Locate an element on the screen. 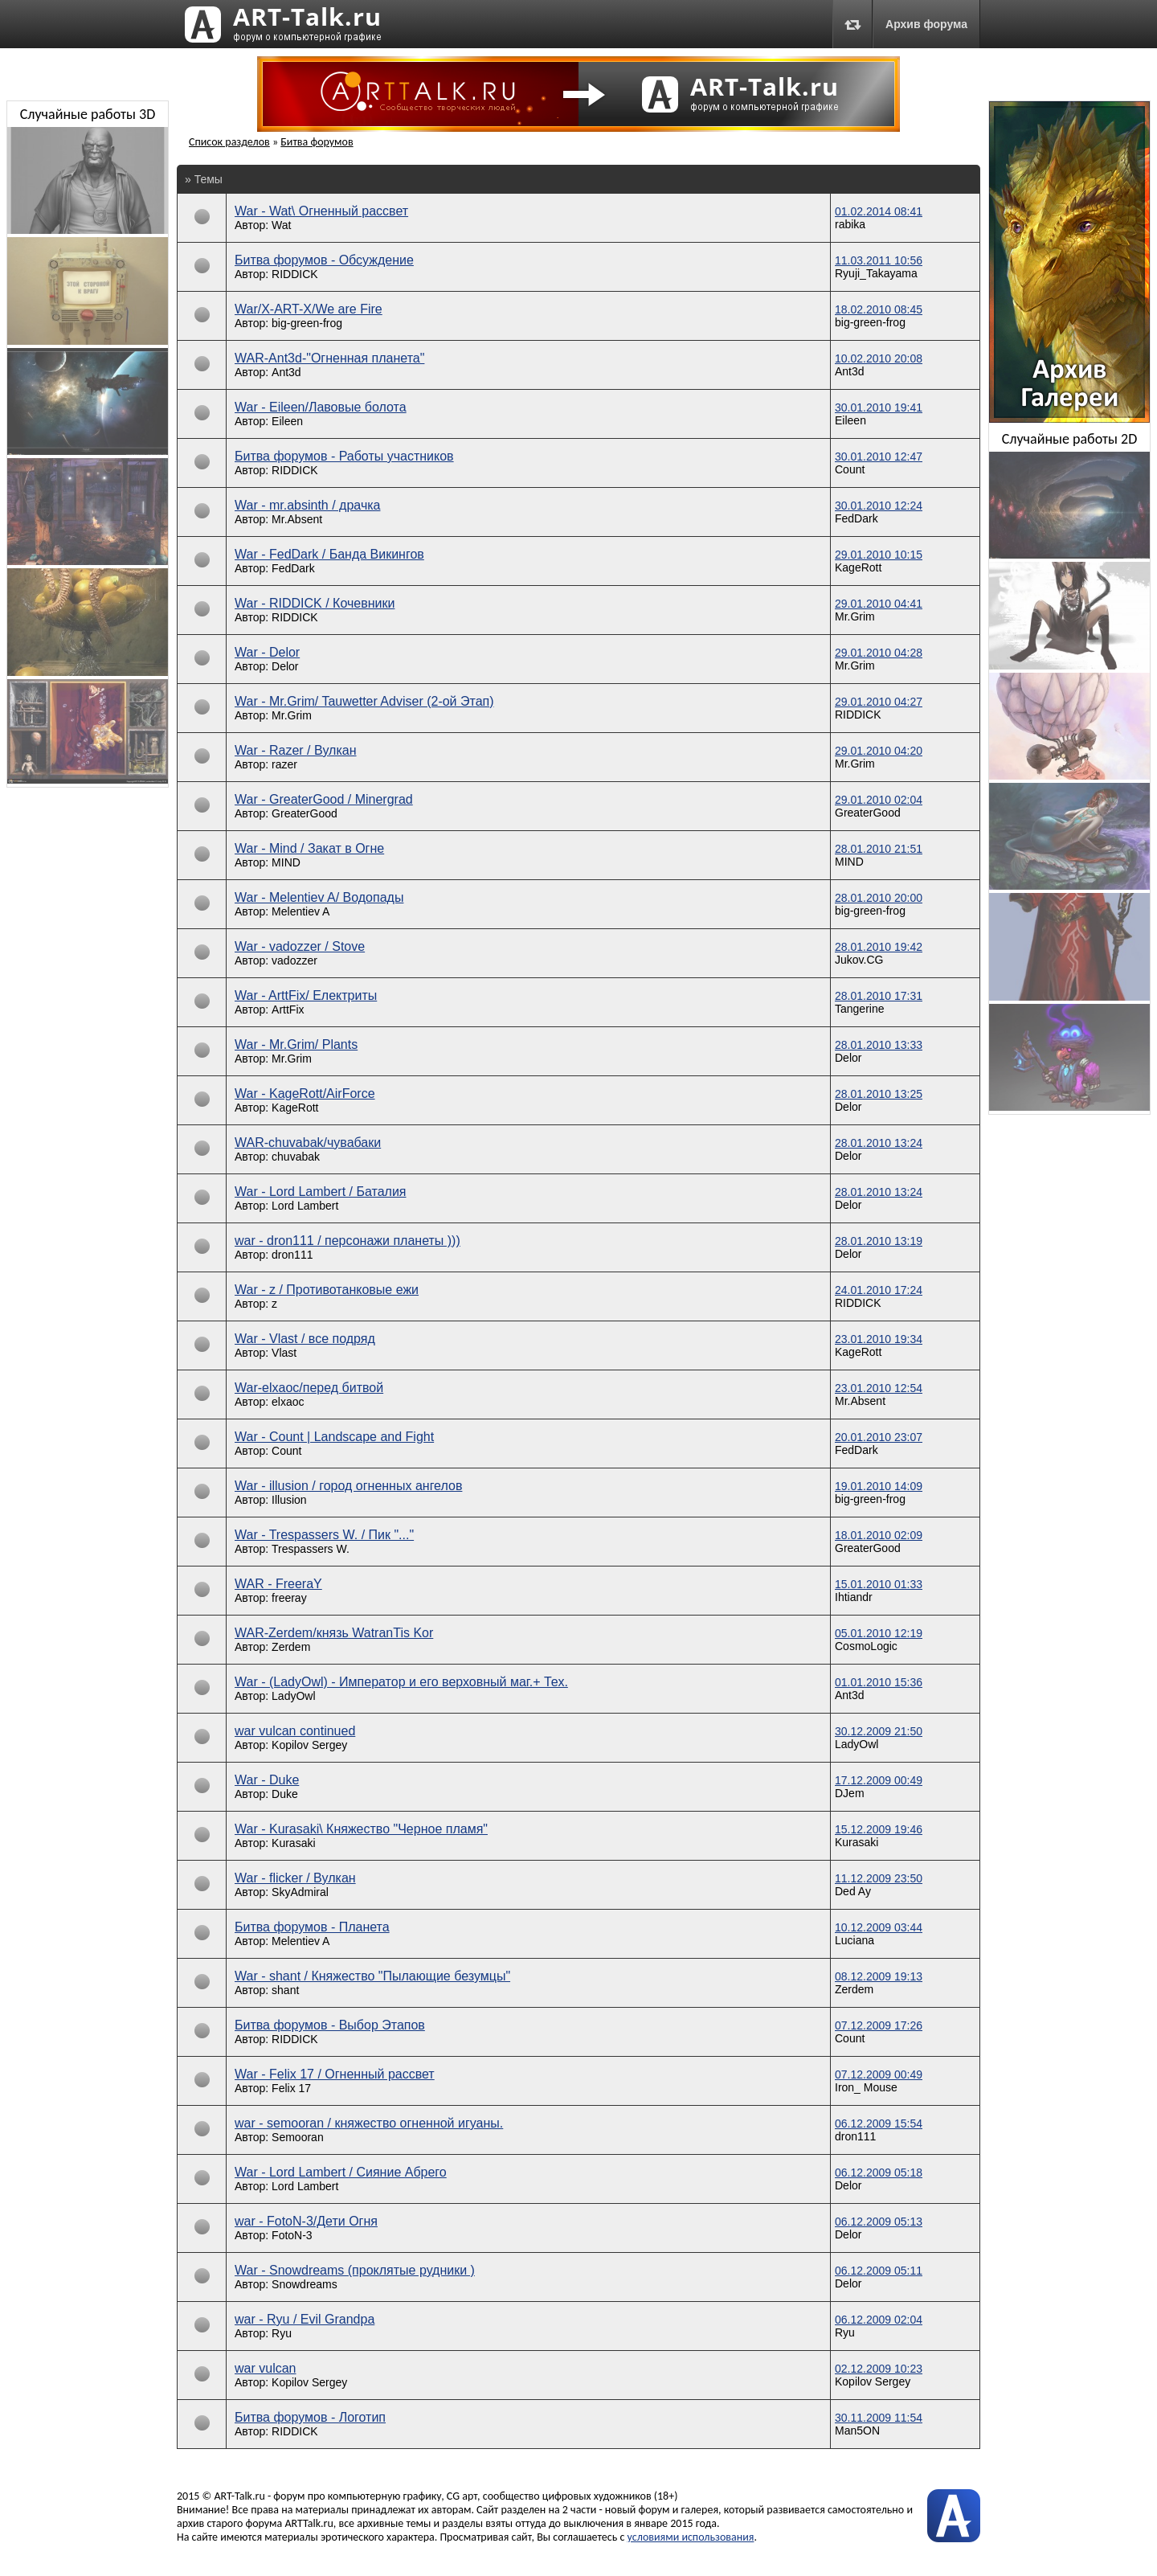 The height and width of the screenshot is (2576, 1157). 30.01.2010 12:24 is located at coordinates (878, 505).